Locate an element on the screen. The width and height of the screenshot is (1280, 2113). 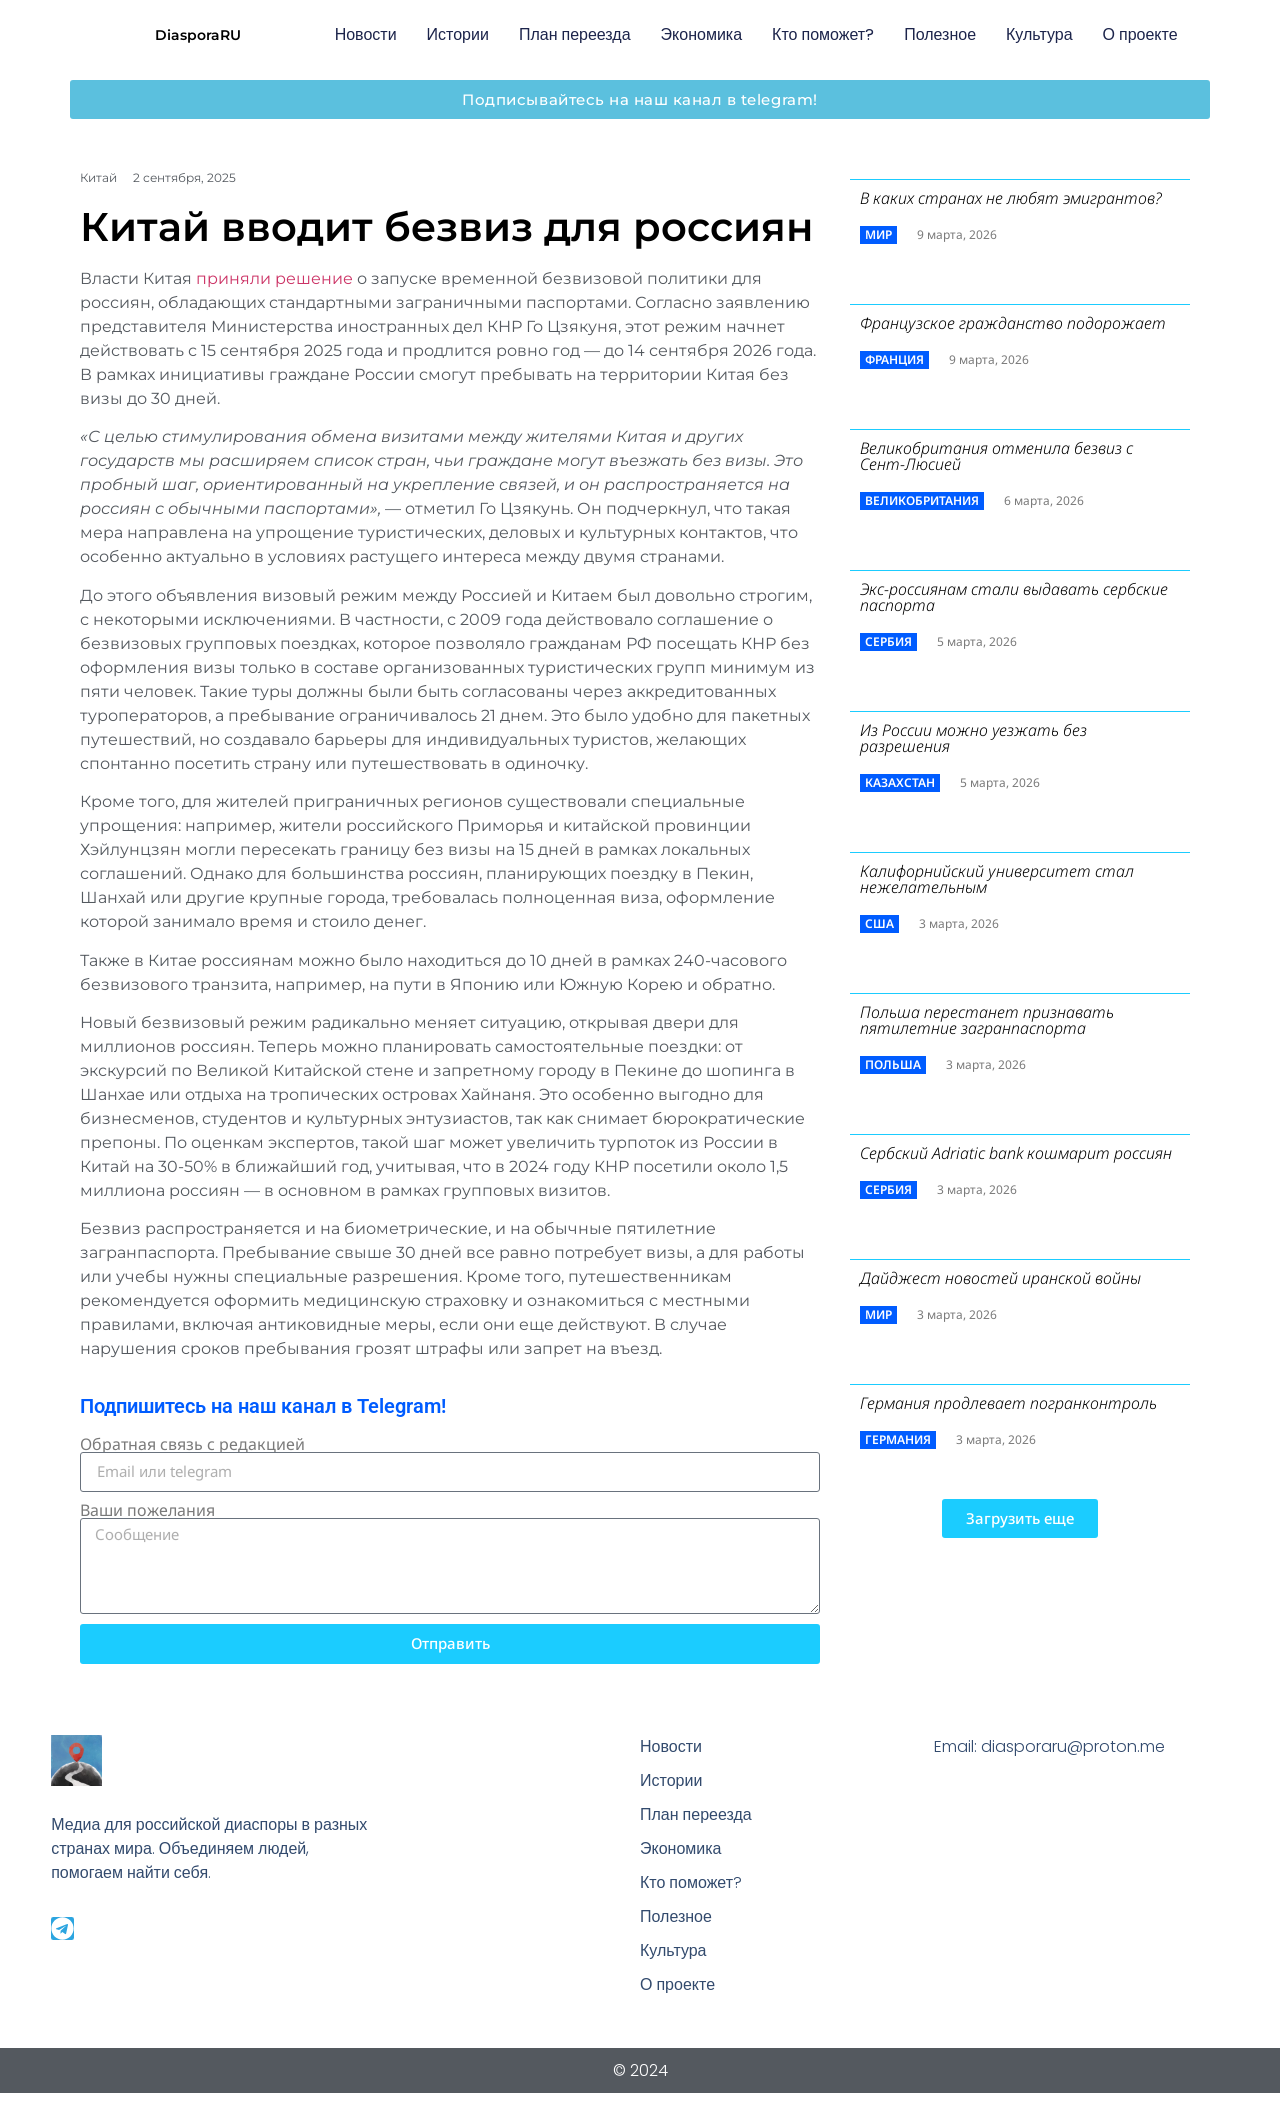
Полезное is located at coordinates (940, 34).